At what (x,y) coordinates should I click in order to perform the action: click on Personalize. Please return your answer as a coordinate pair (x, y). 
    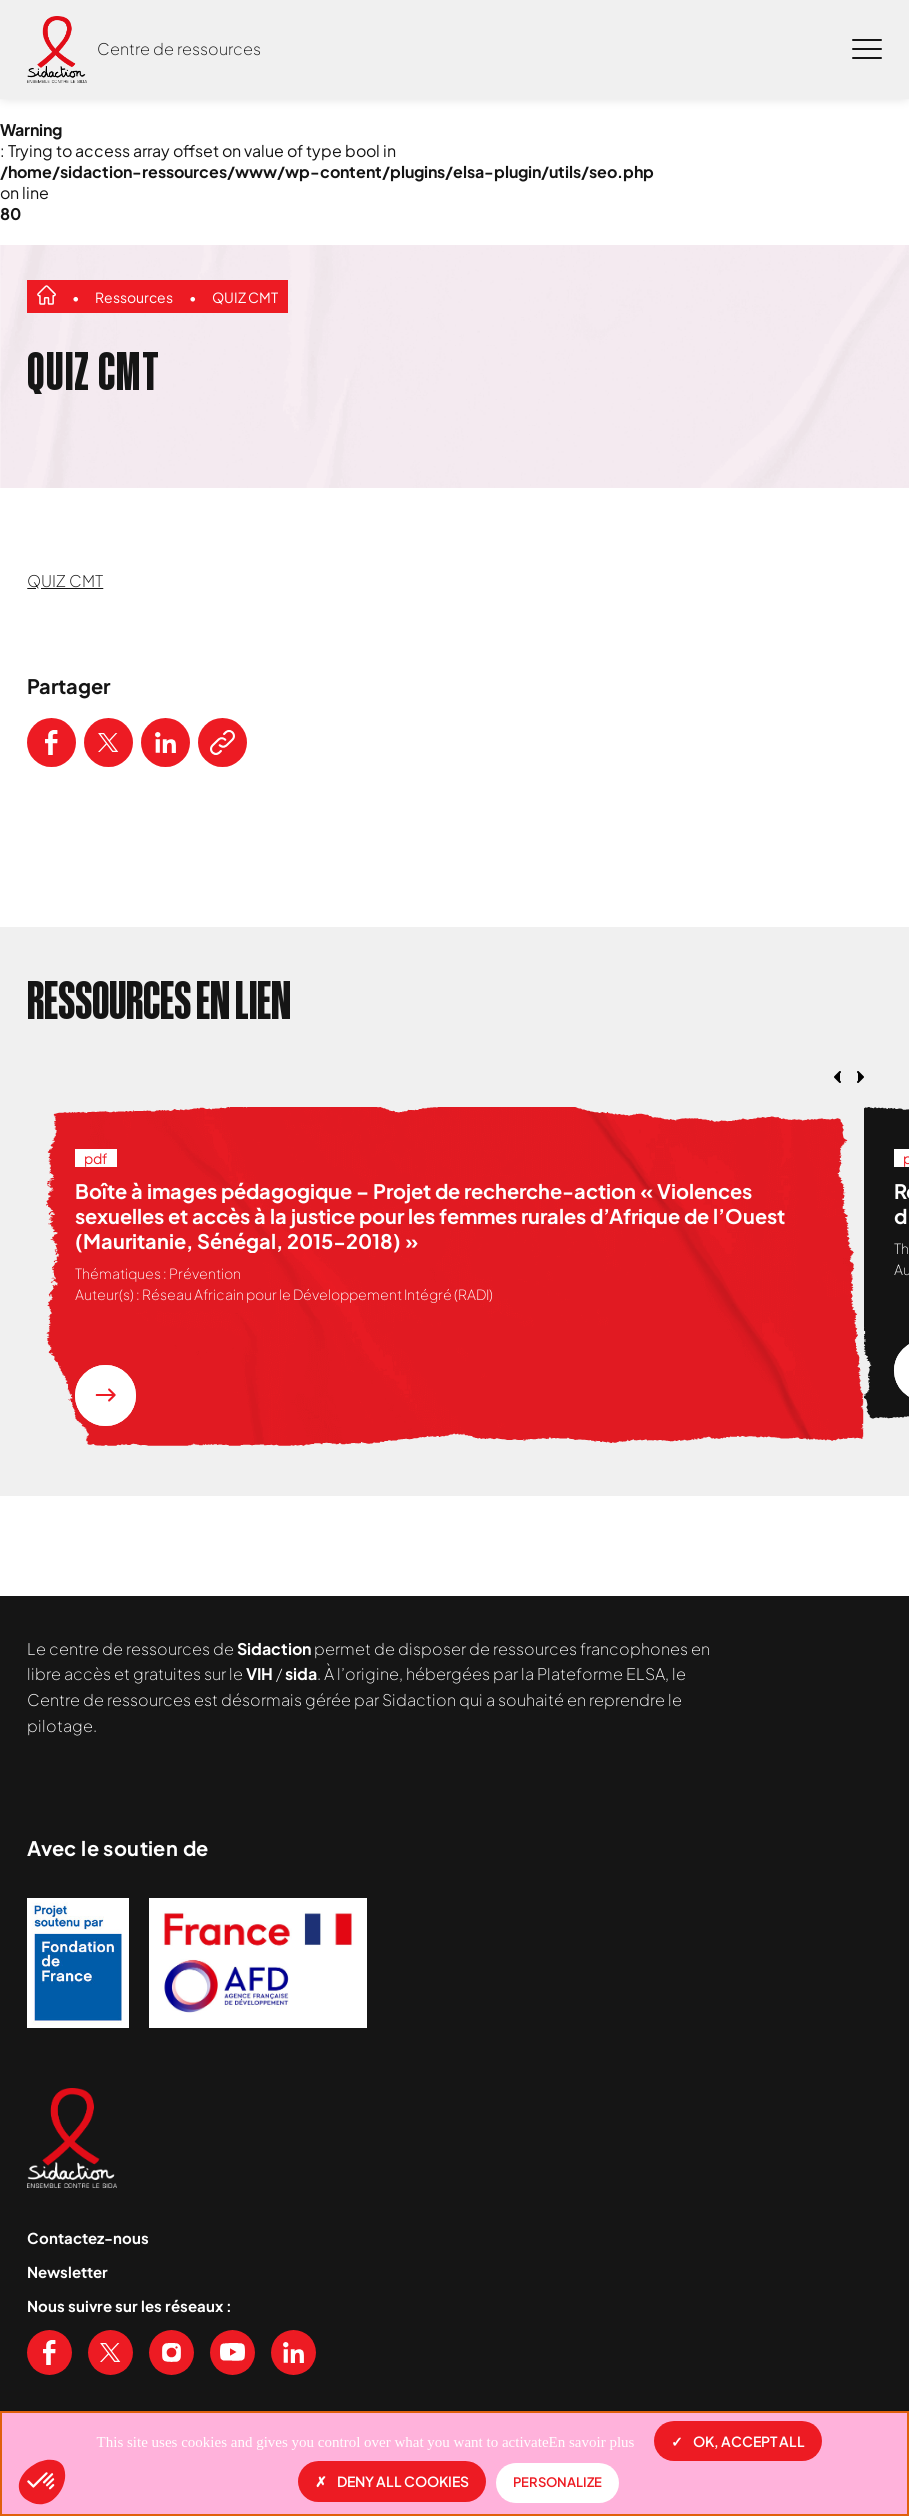
    Looking at the image, I should click on (557, 2482).